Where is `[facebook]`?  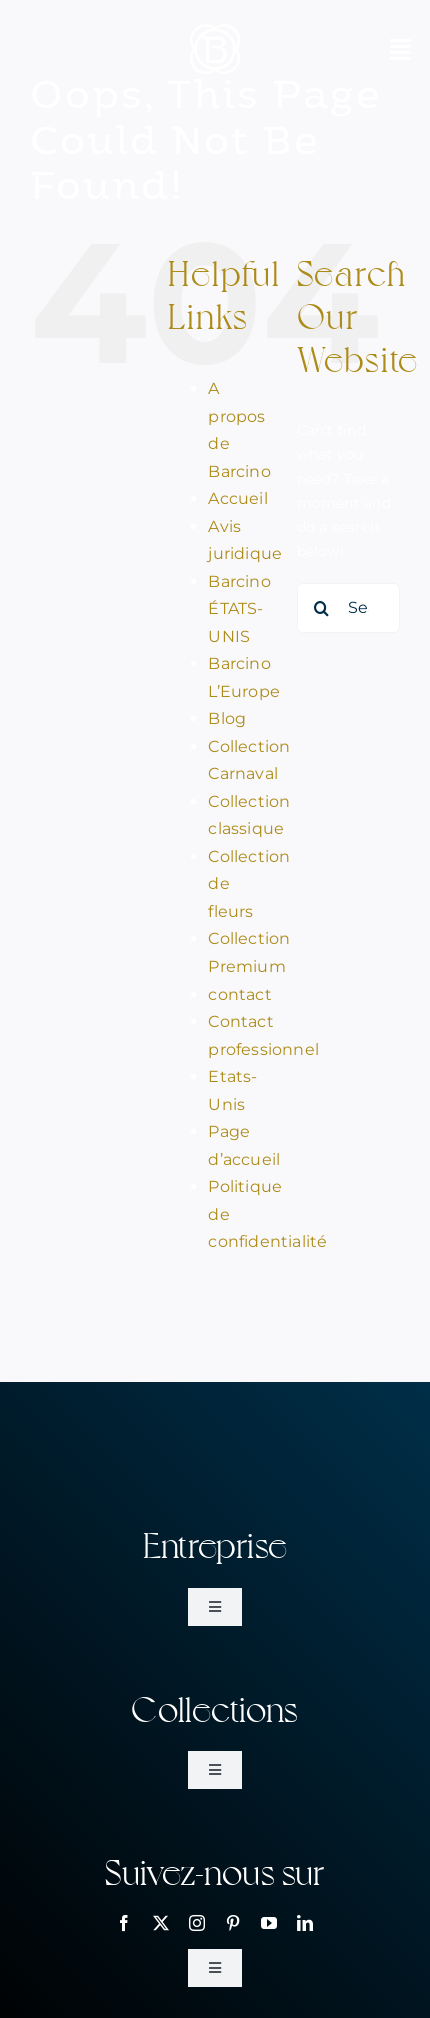 [facebook] is located at coordinates (124, 1923).